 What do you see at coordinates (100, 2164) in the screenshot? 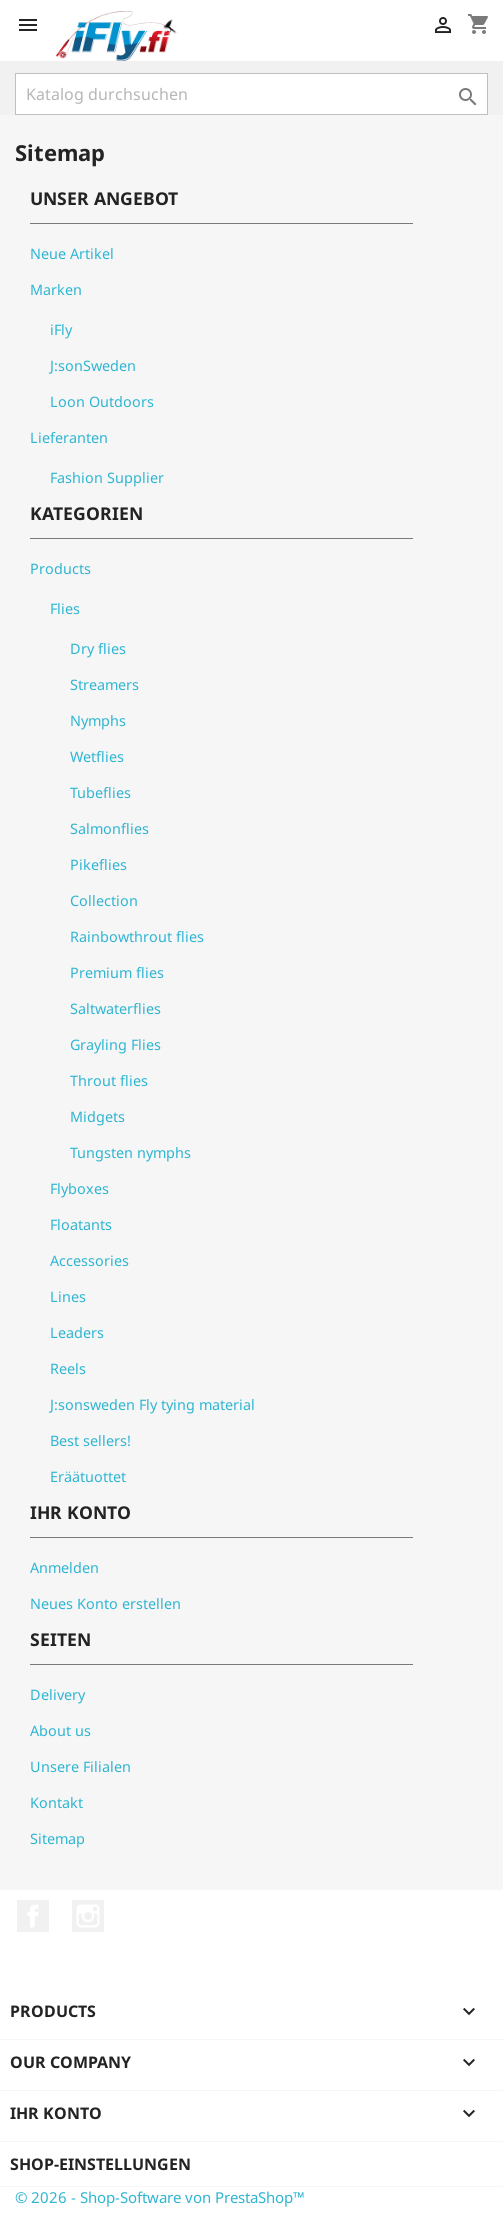
I see `Shop-Einstellungen` at bounding box center [100, 2164].